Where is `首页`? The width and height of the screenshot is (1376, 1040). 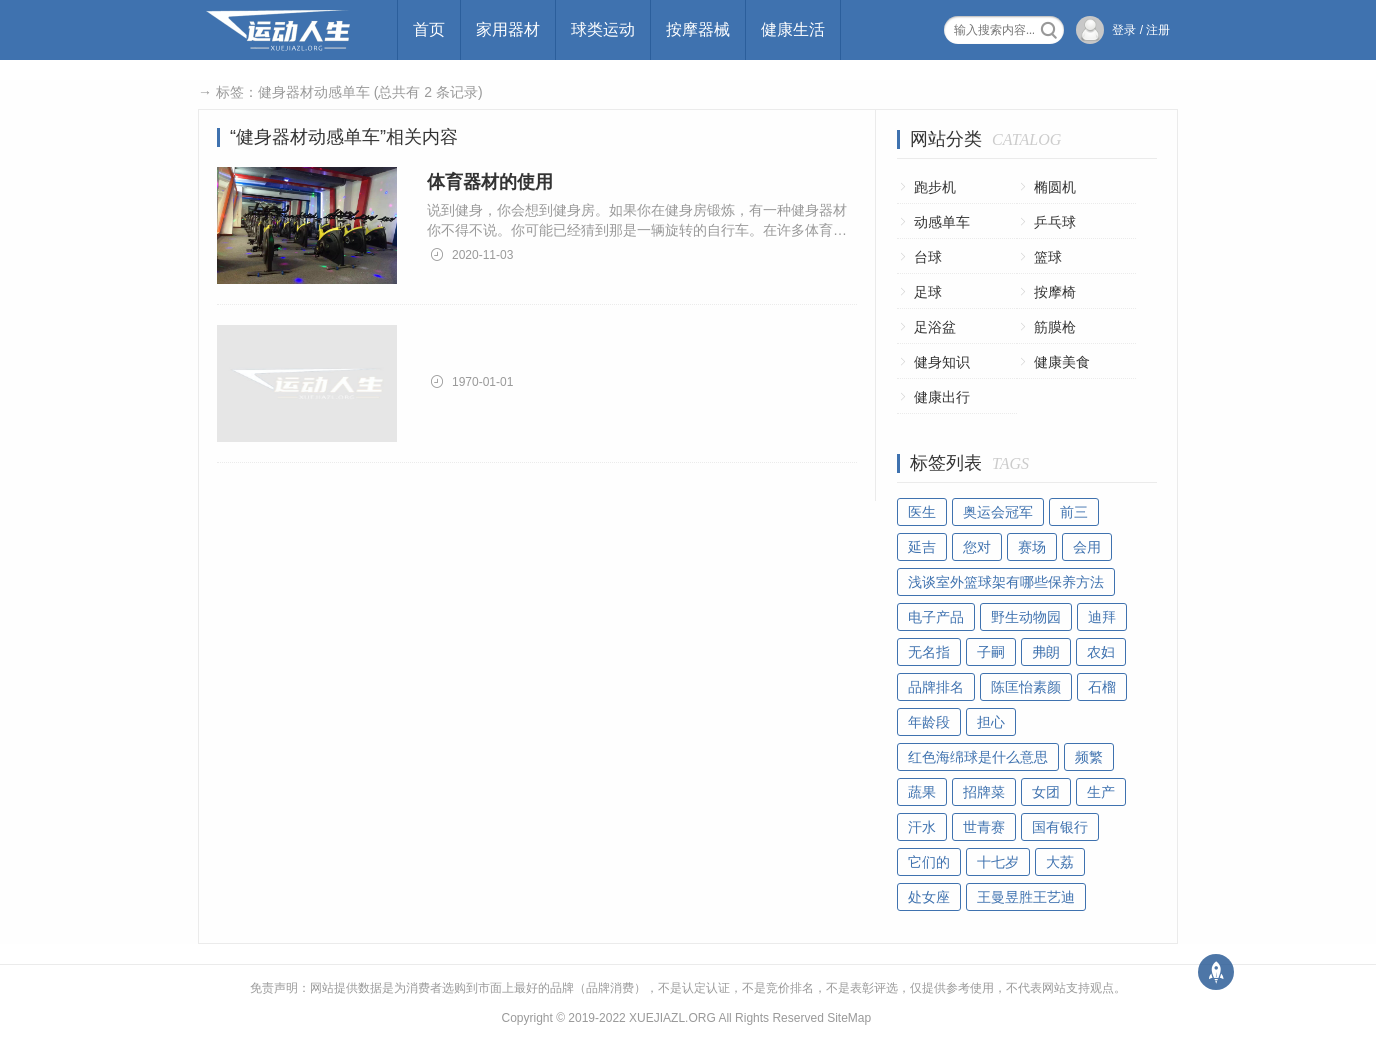
首页 is located at coordinates (429, 29).